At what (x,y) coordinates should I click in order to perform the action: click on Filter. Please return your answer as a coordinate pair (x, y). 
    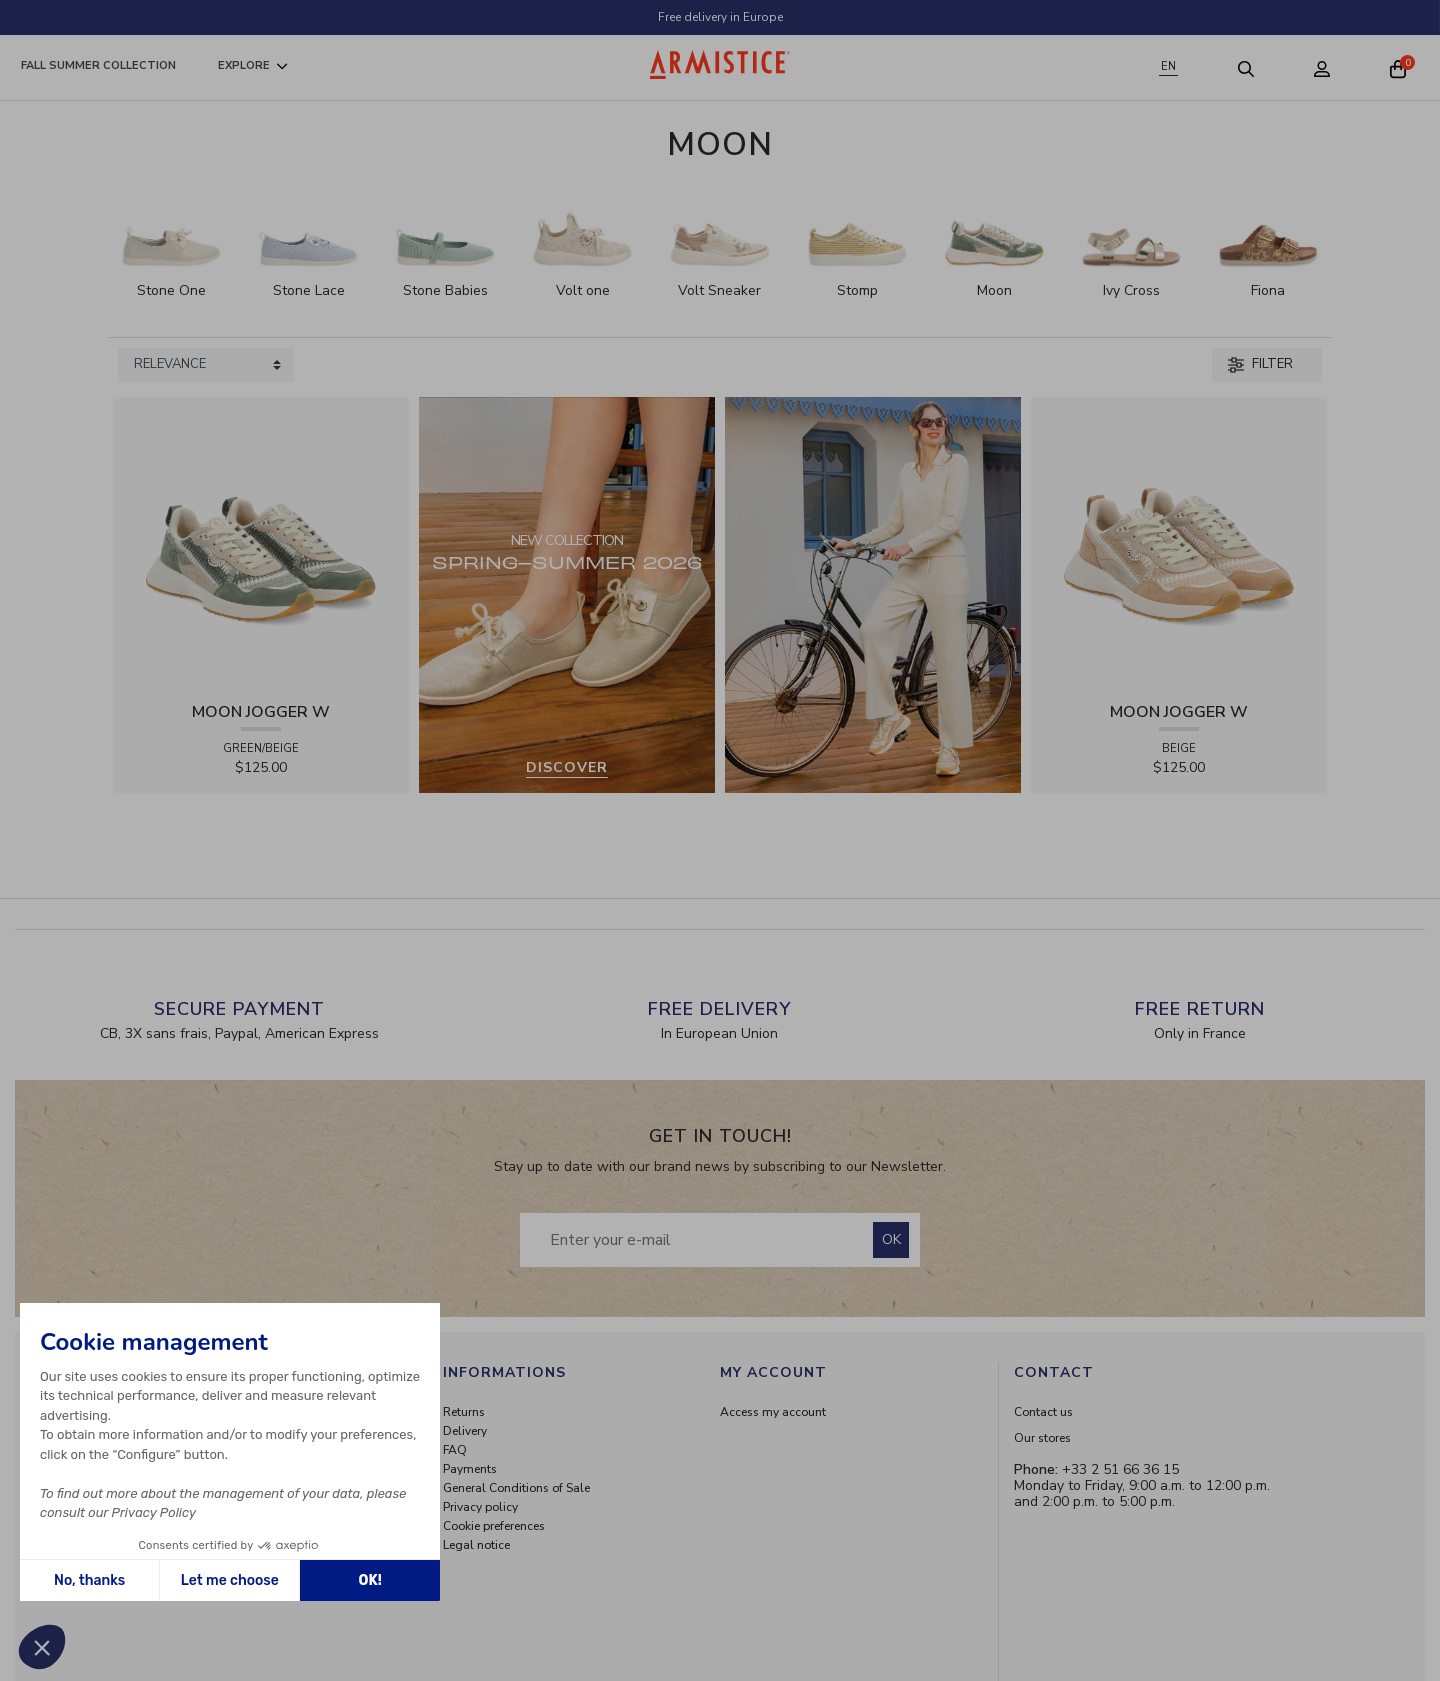
    Looking at the image, I should click on (1260, 364).